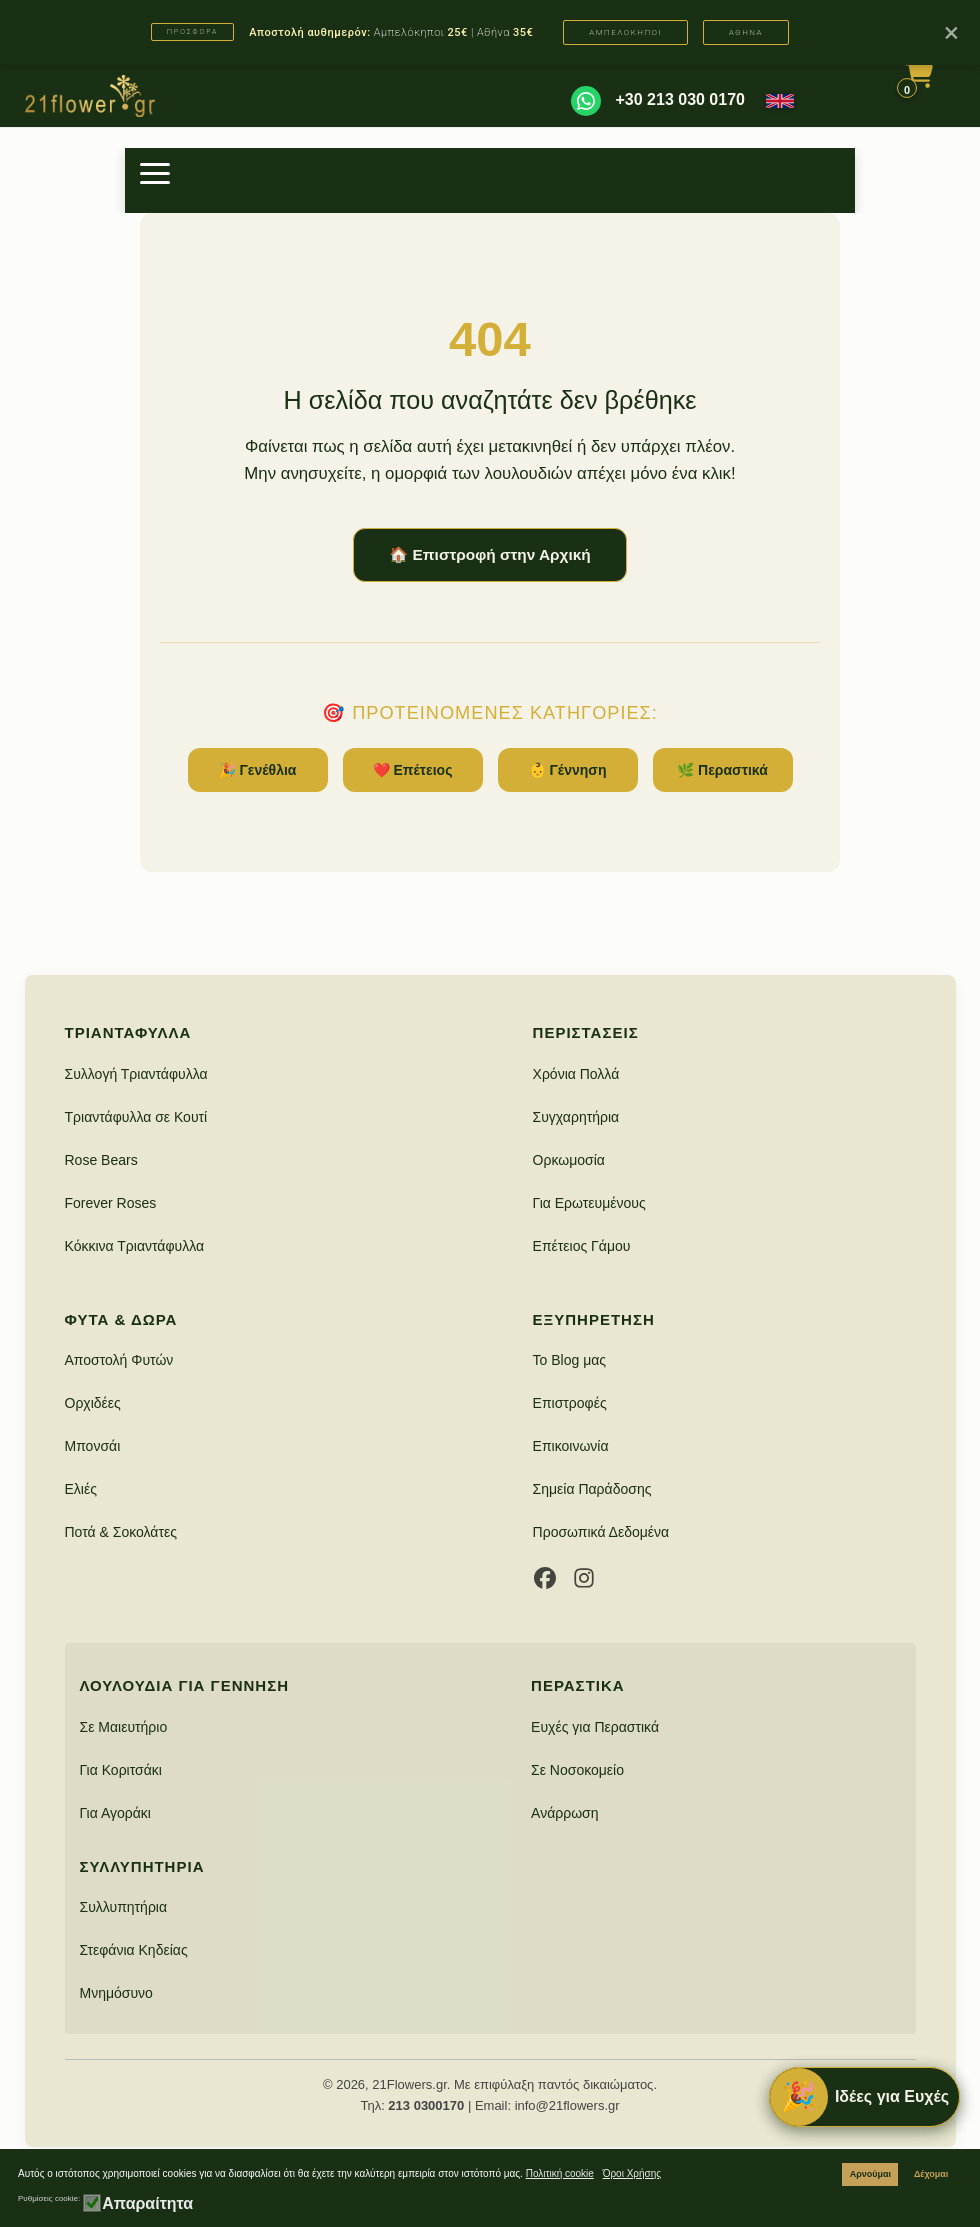 This screenshot has width=980, height=2227. I want to click on Στεφάνια Κηδείας, so click(134, 1950).